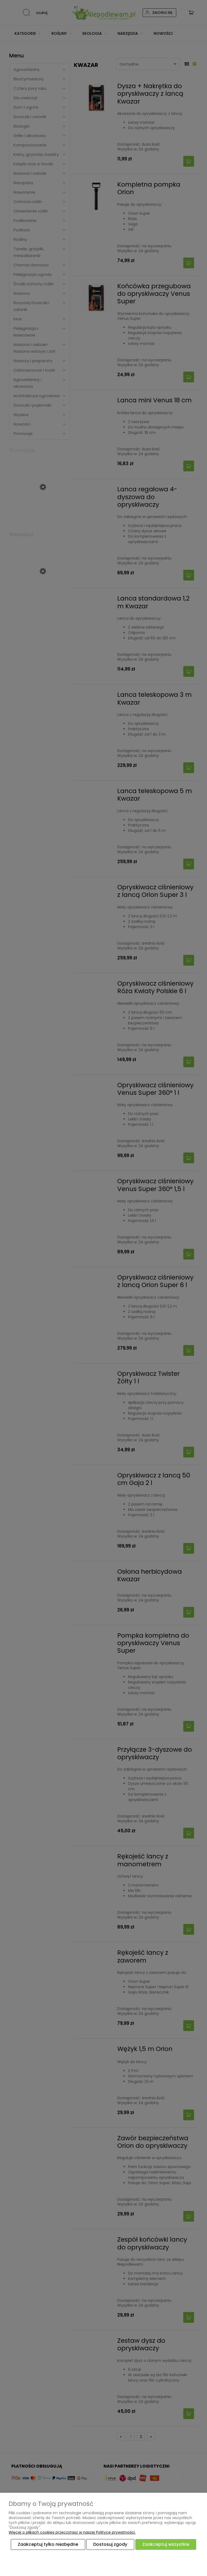 The image size is (207, 2576). What do you see at coordinates (110, 2544) in the screenshot?
I see `Dostosuj zgody` at bounding box center [110, 2544].